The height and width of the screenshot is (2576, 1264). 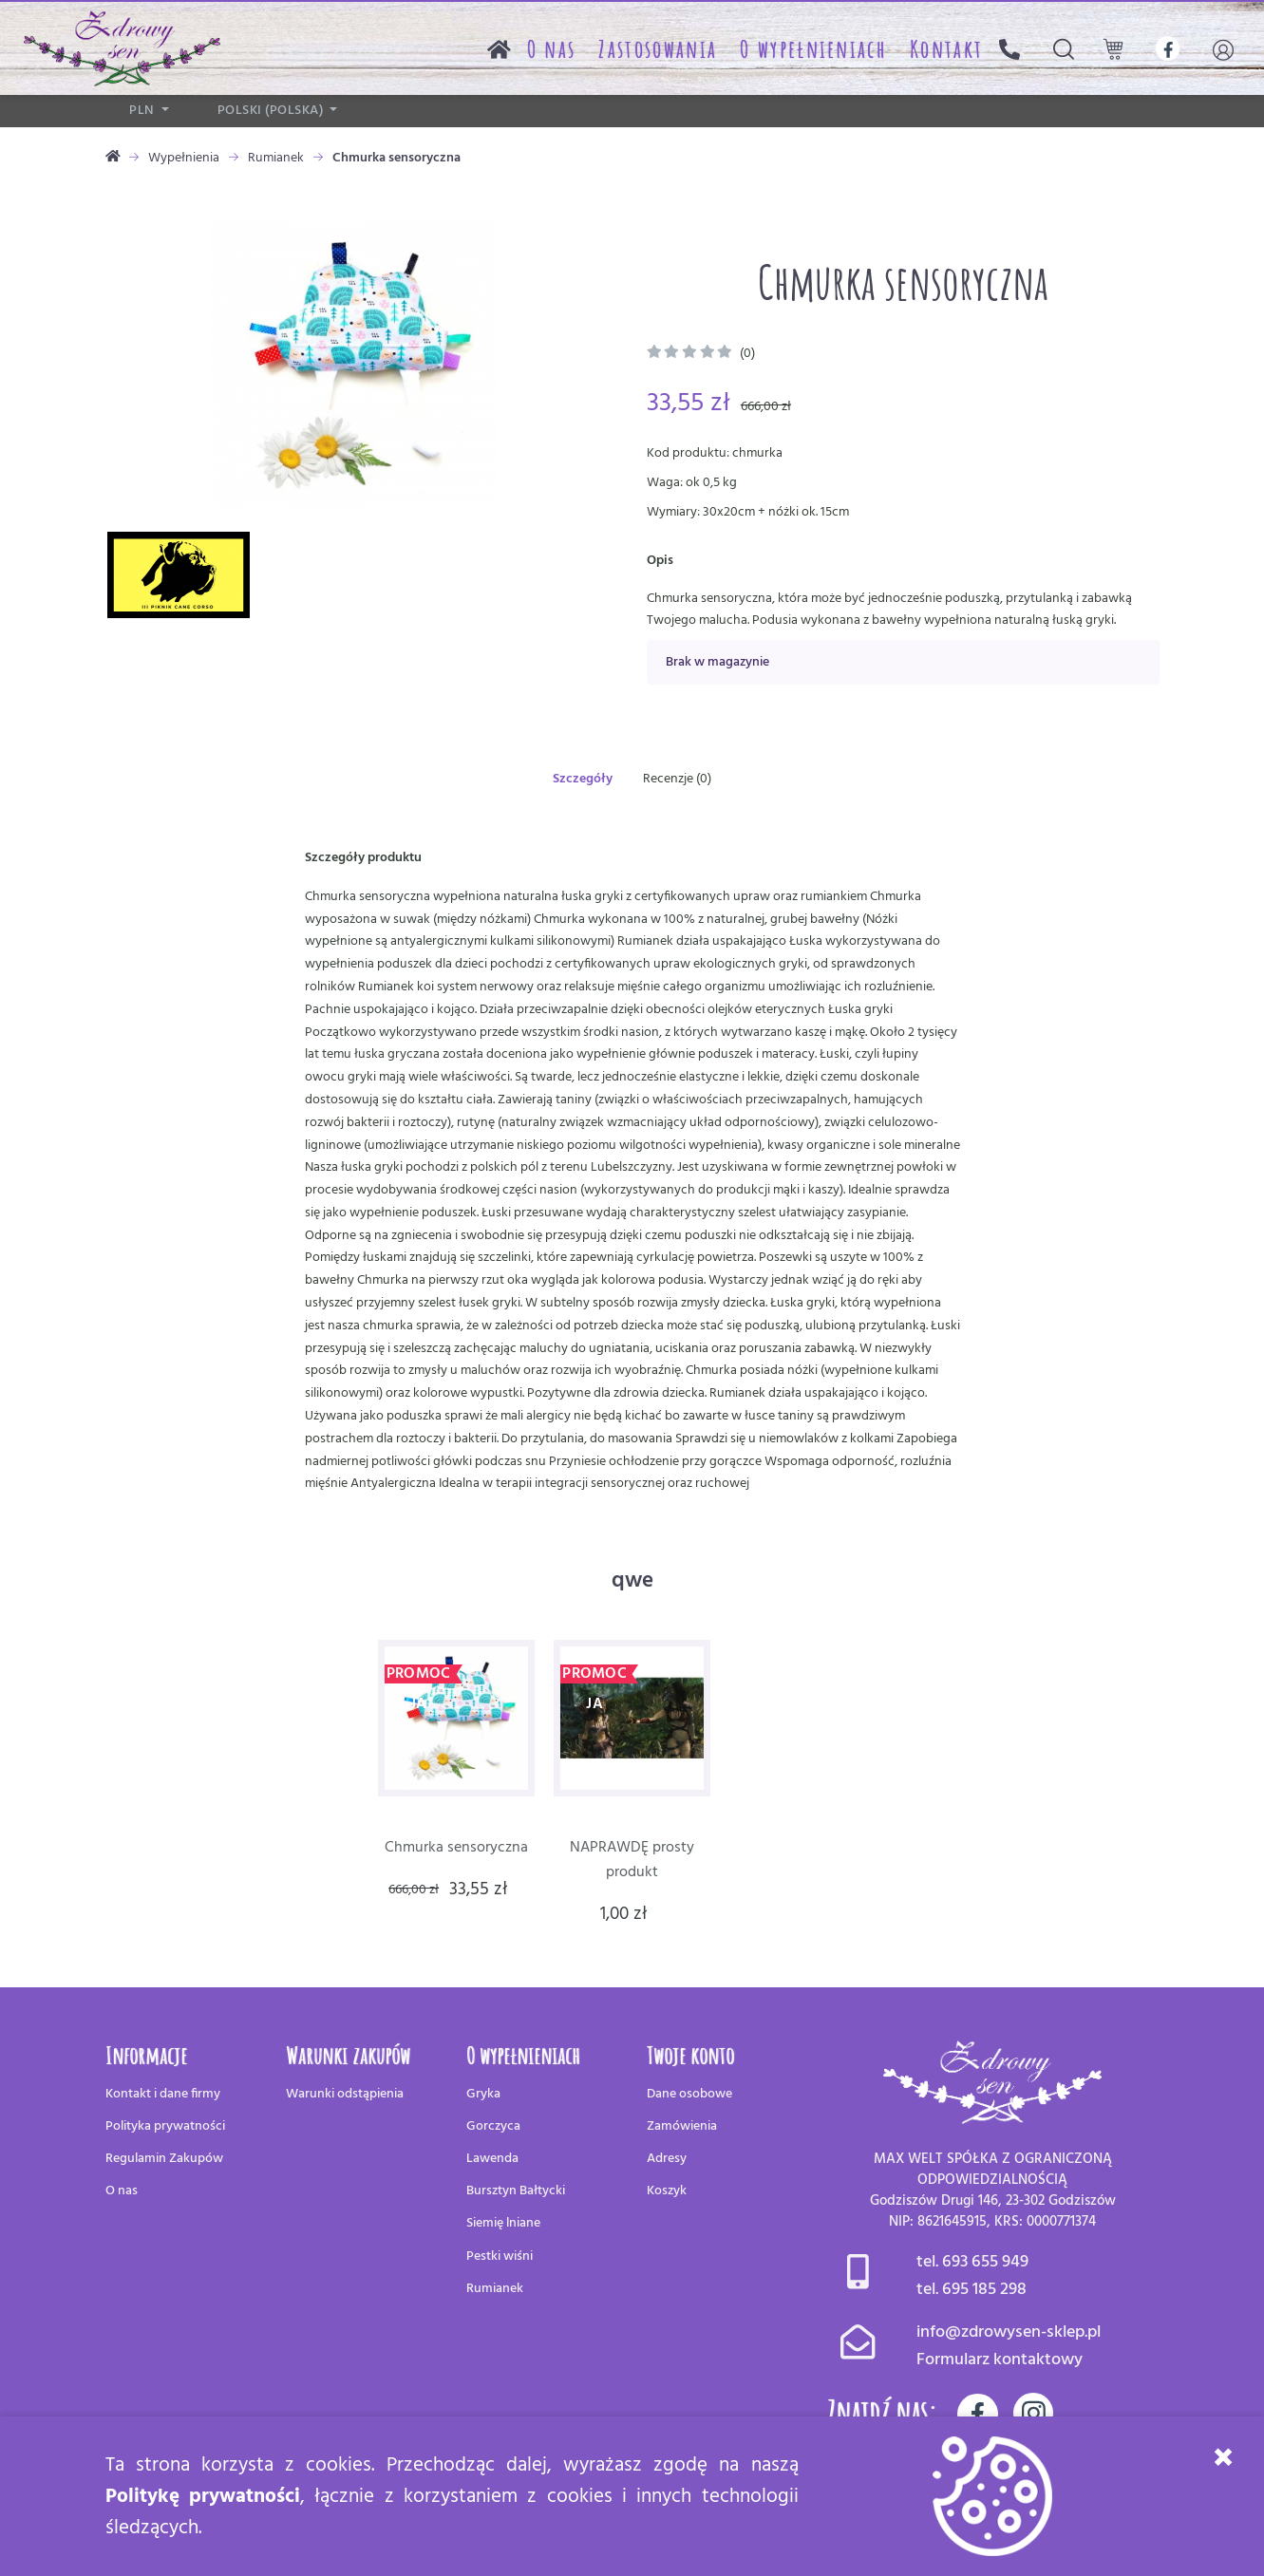 What do you see at coordinates (667, 2159) in the screenshot?
I see `Adresy` at bounding box center [667, 2159].